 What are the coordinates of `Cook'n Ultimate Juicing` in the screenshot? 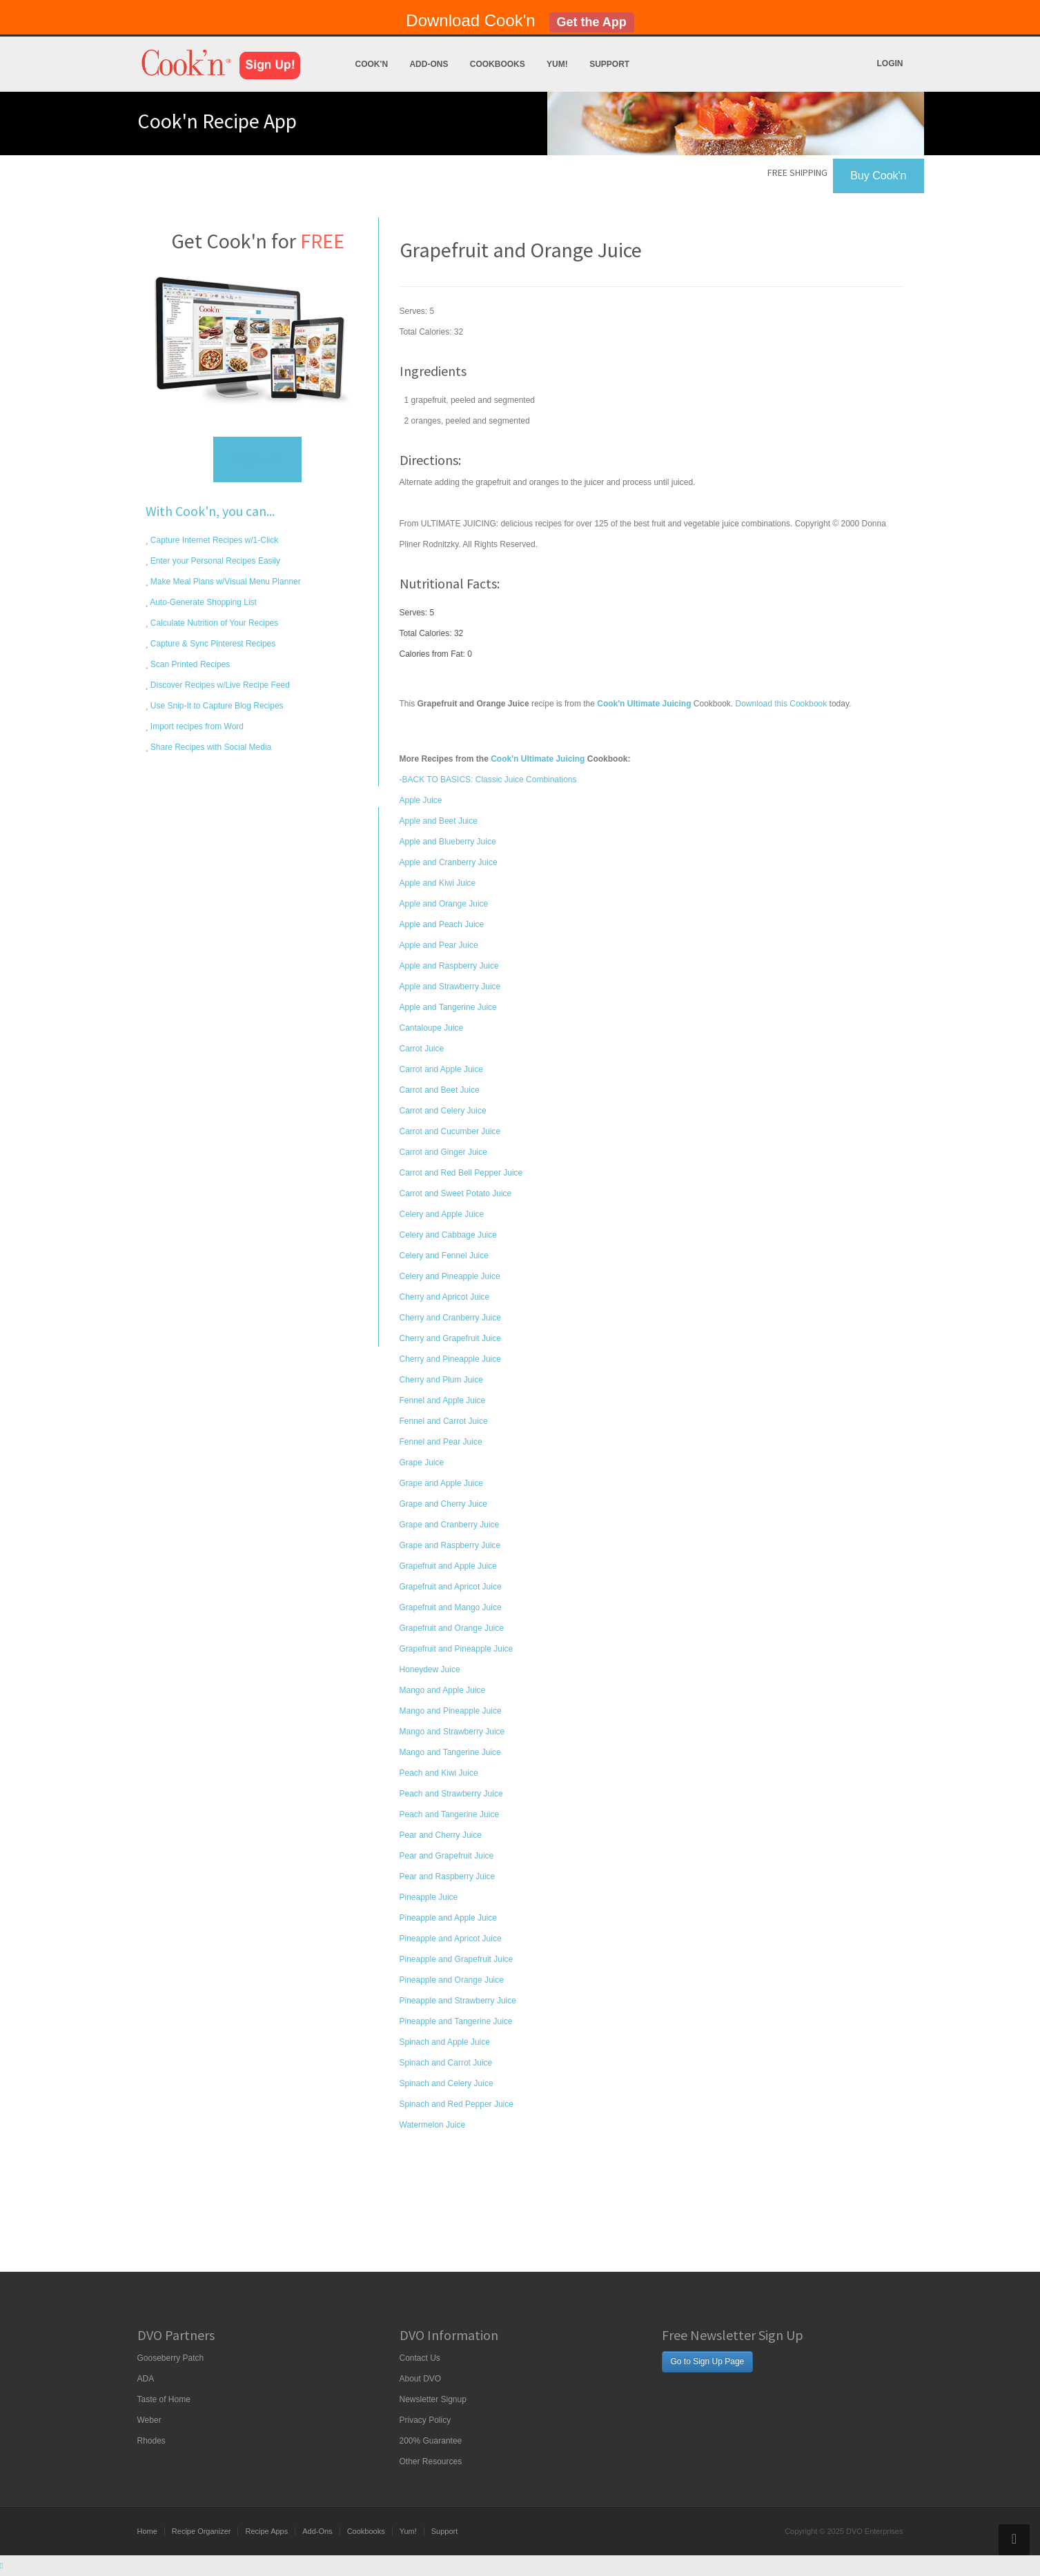 It's located at (538, 759).